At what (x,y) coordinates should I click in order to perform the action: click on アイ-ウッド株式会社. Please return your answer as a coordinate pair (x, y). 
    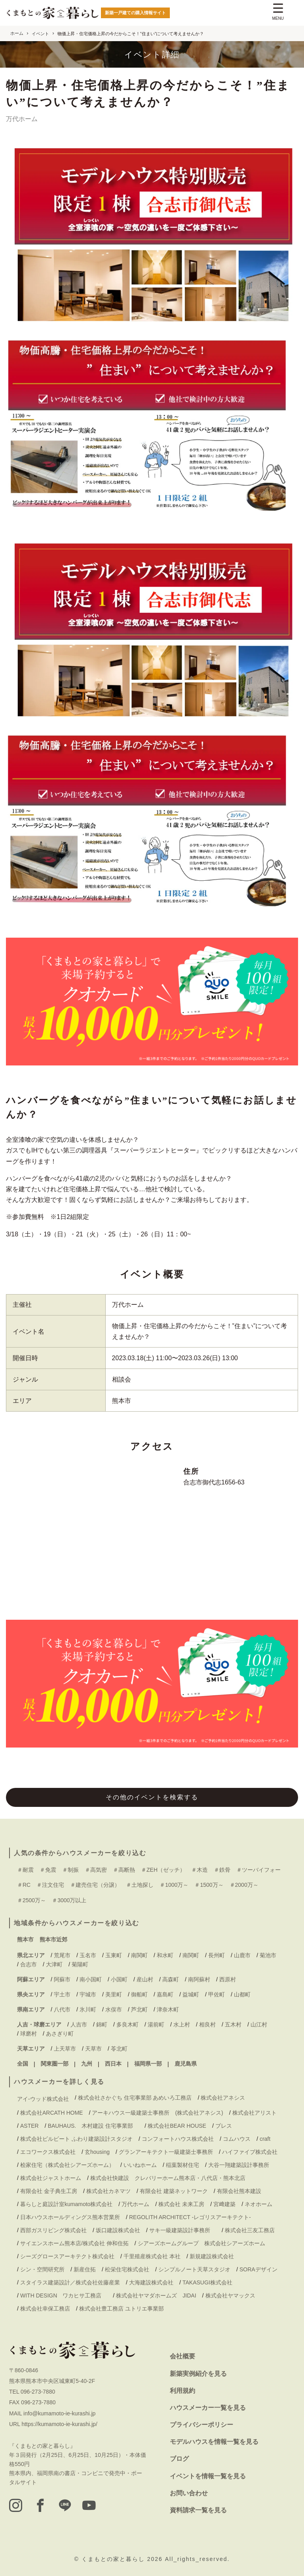
    Looking at the image, I should click on (43, 2099).